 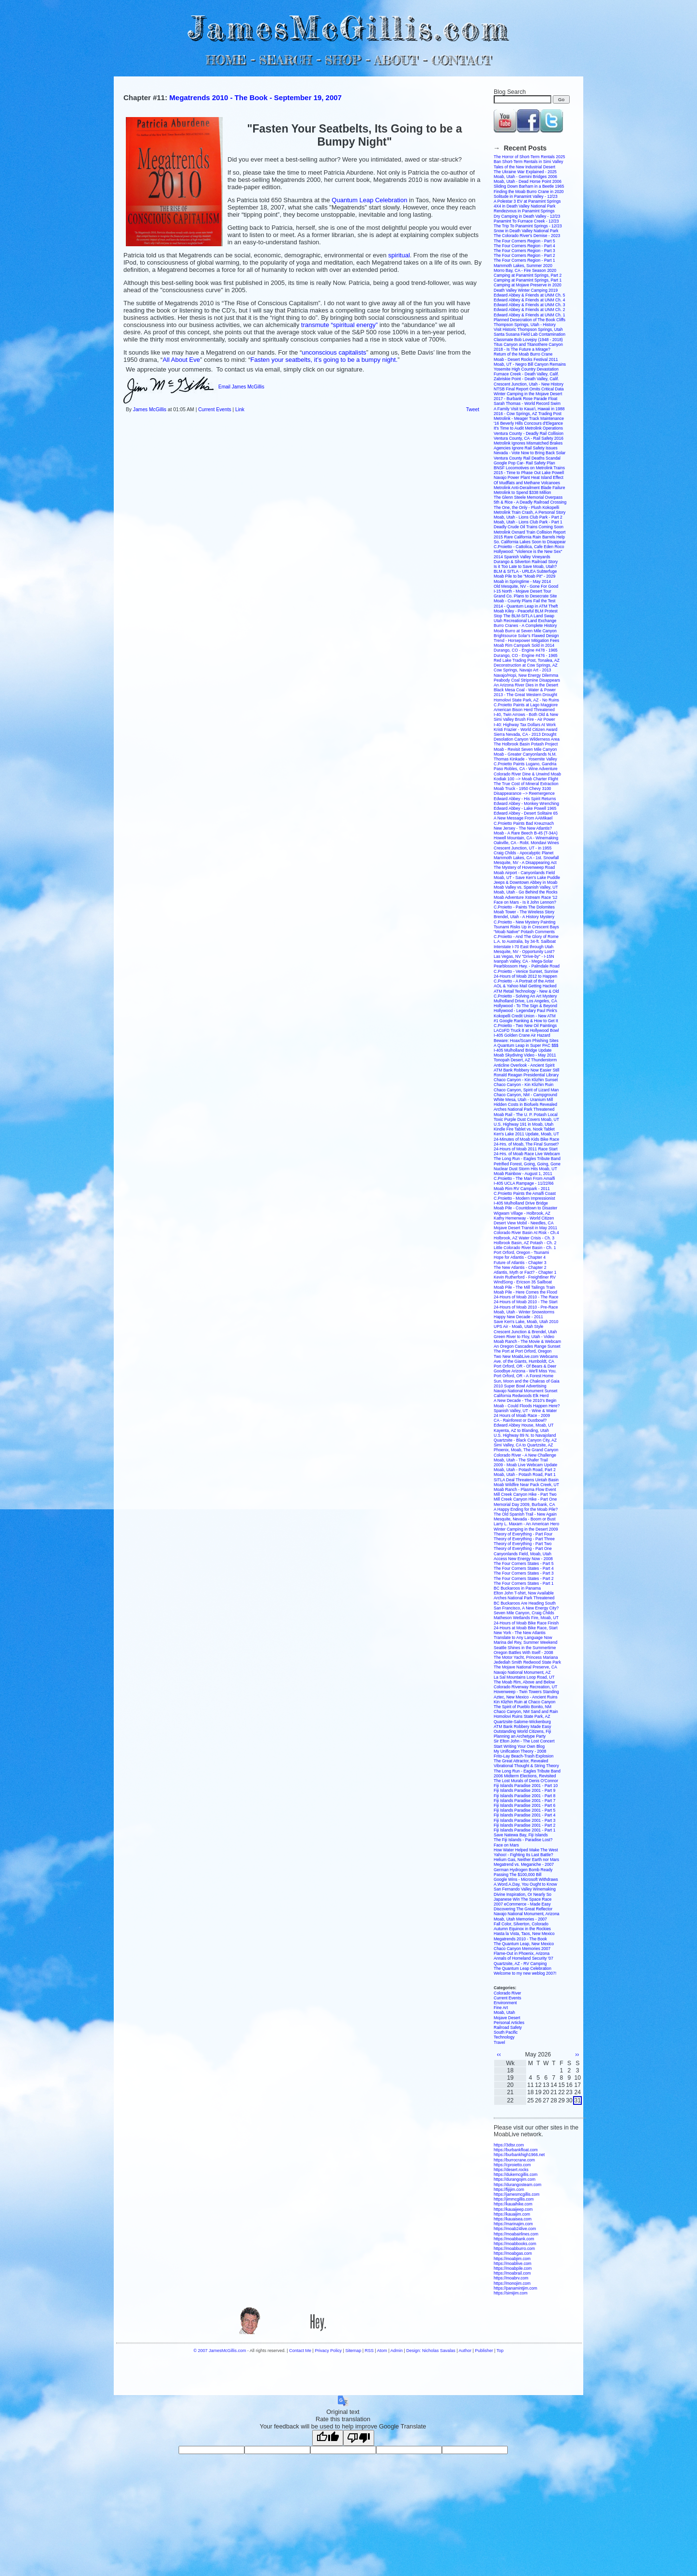 What do you see at coordinates (226, 59) in the screenshot?
I see `HOME` at bounding box center [226, 59].